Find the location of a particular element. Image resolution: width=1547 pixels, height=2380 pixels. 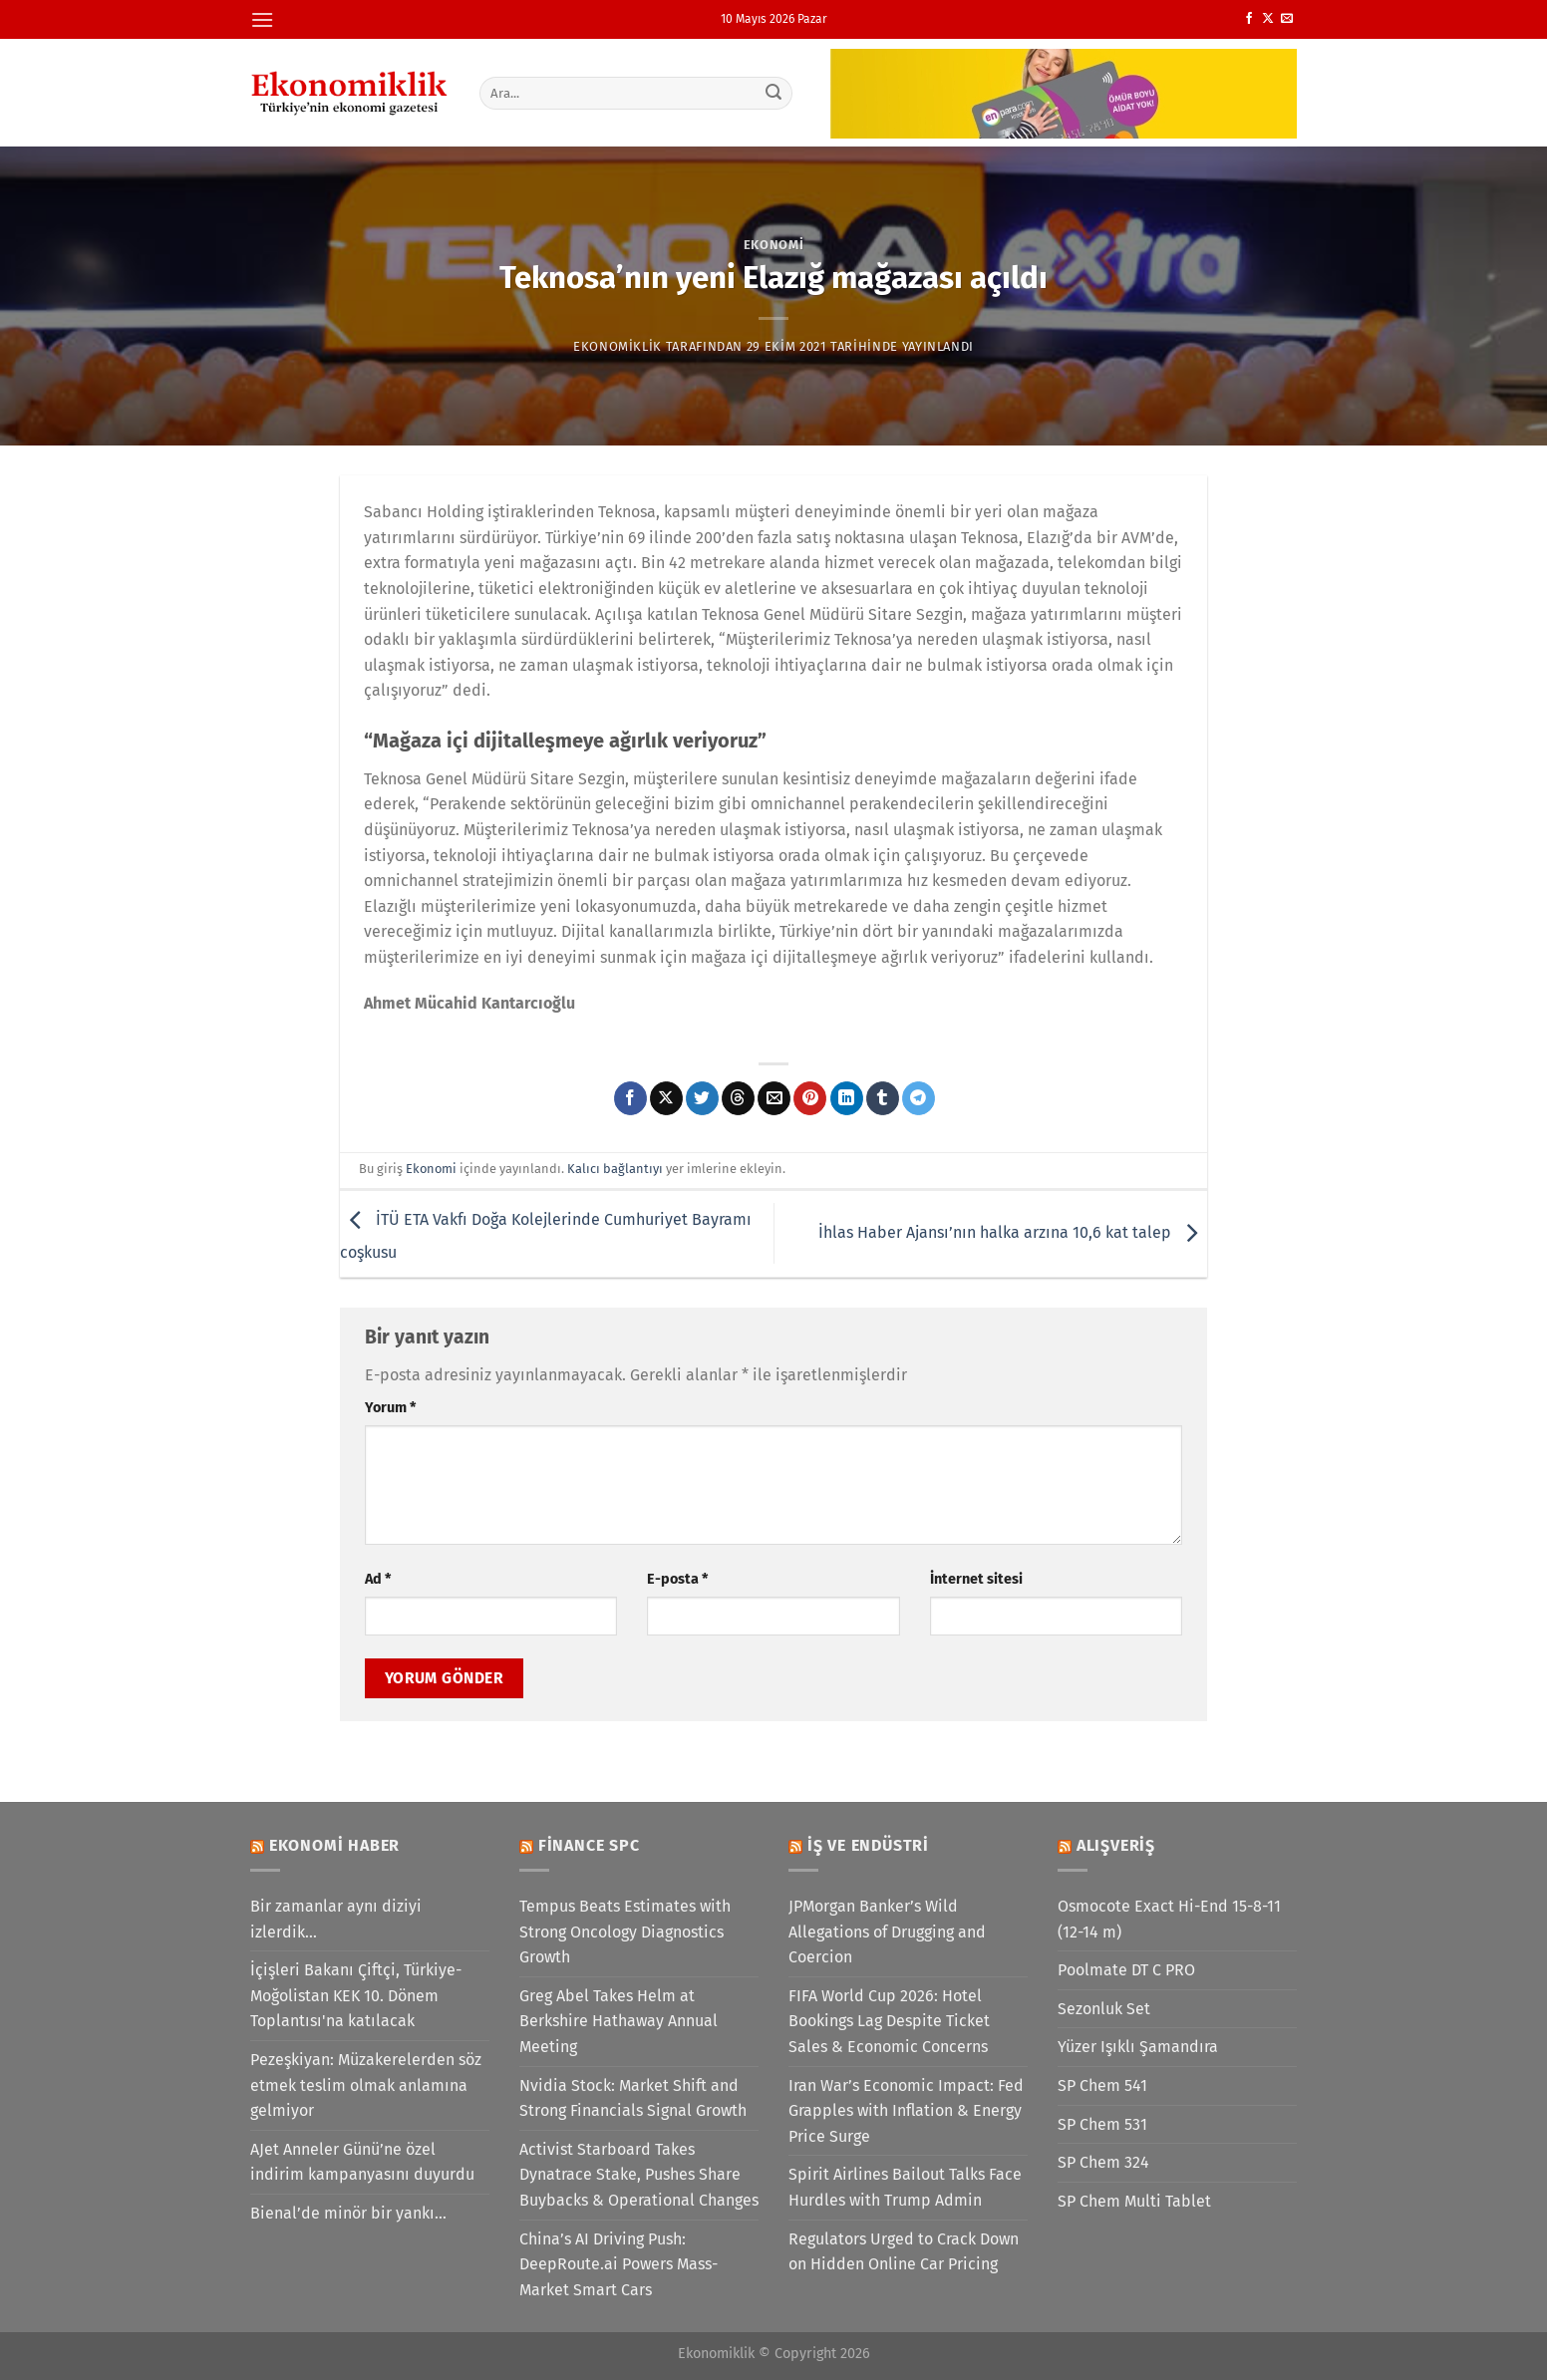

Nvidia Stock: Market Shift and Strong Financials Signal Growth is located at coordinates (633, 2098).